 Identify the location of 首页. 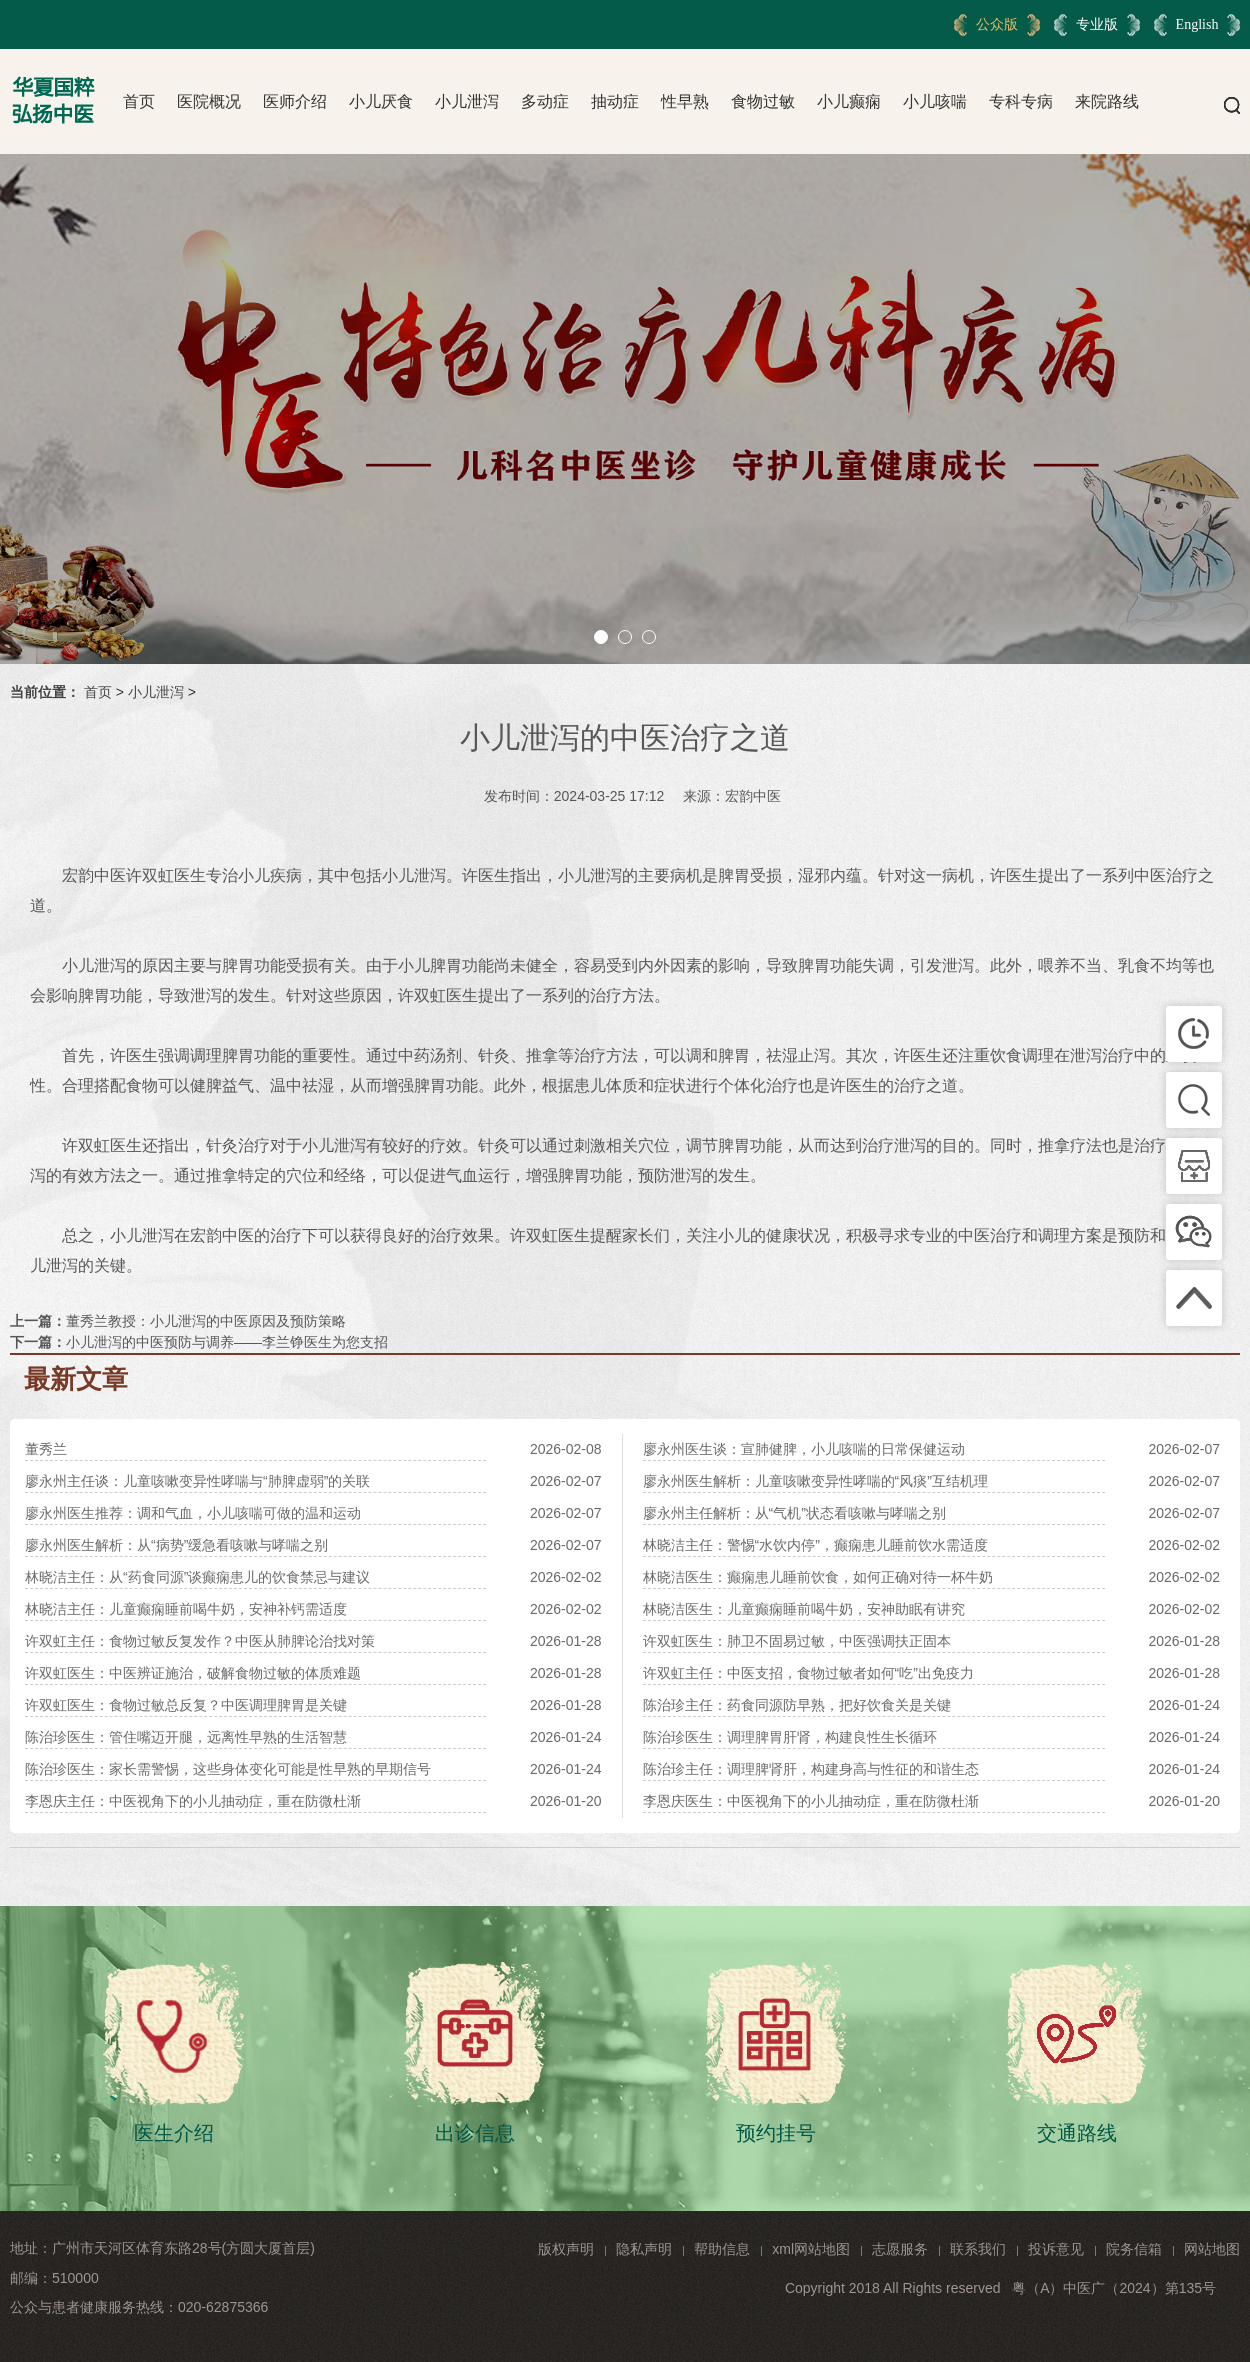
(139, 101).